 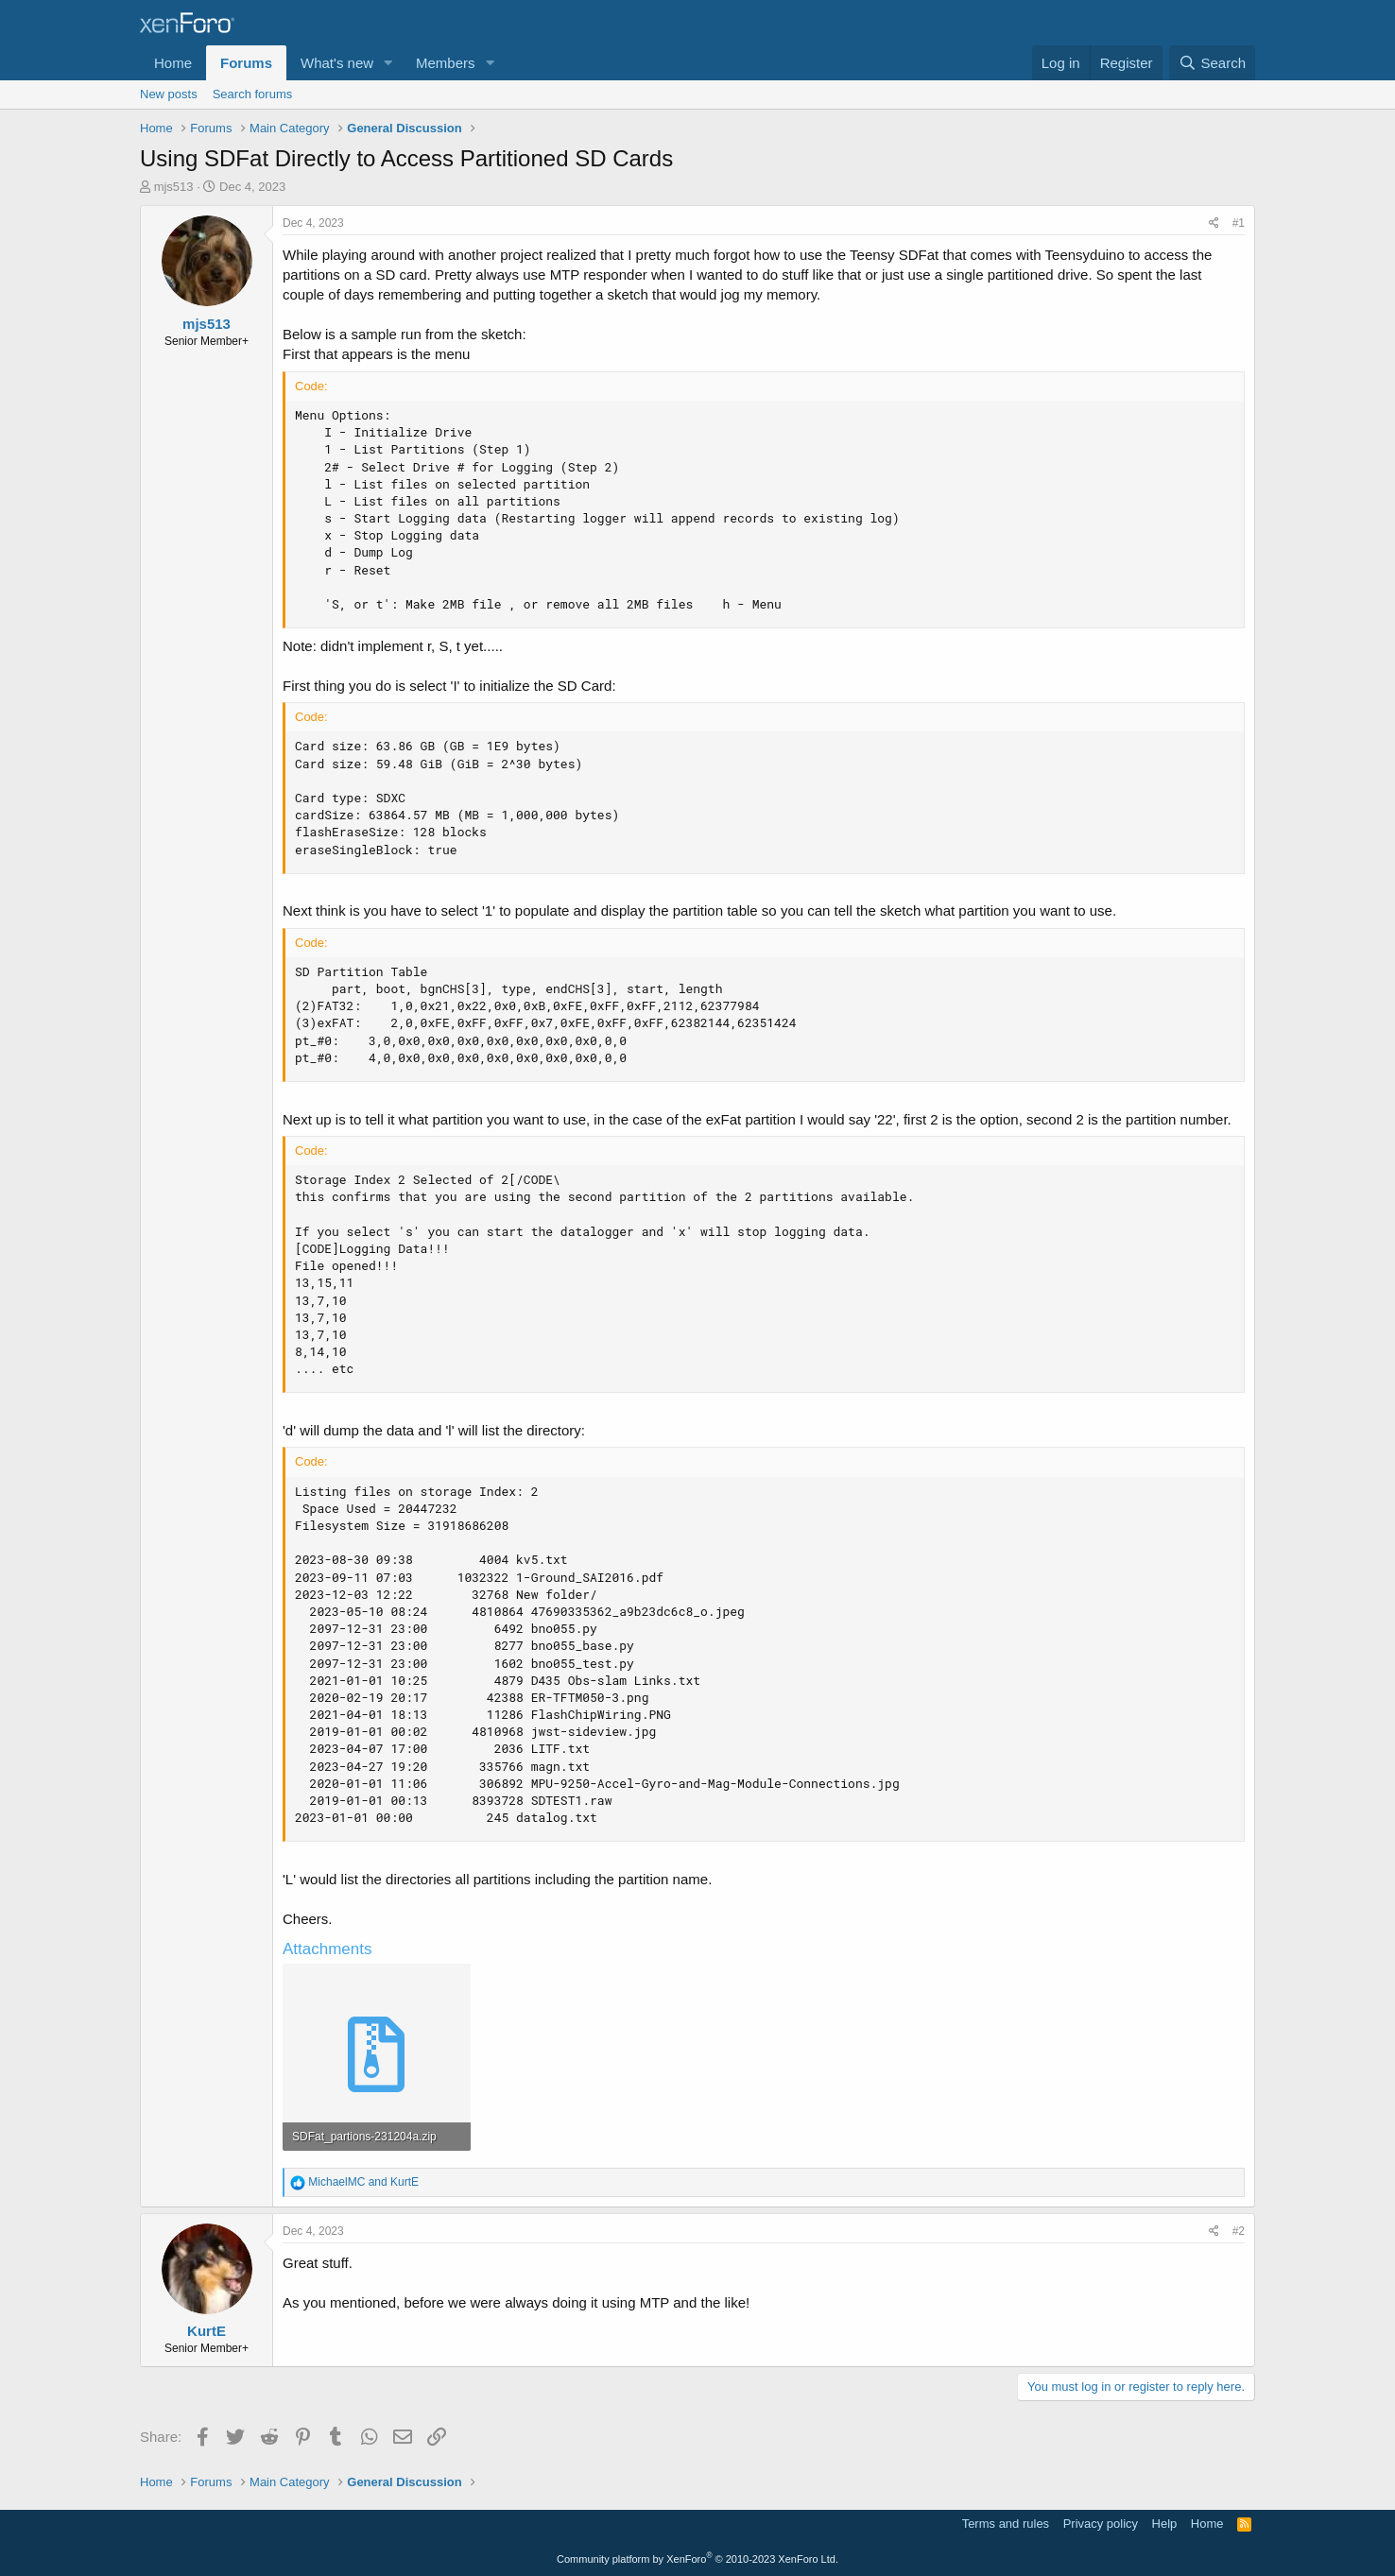 I want to click on mjs513, so click(x=174, y=187).